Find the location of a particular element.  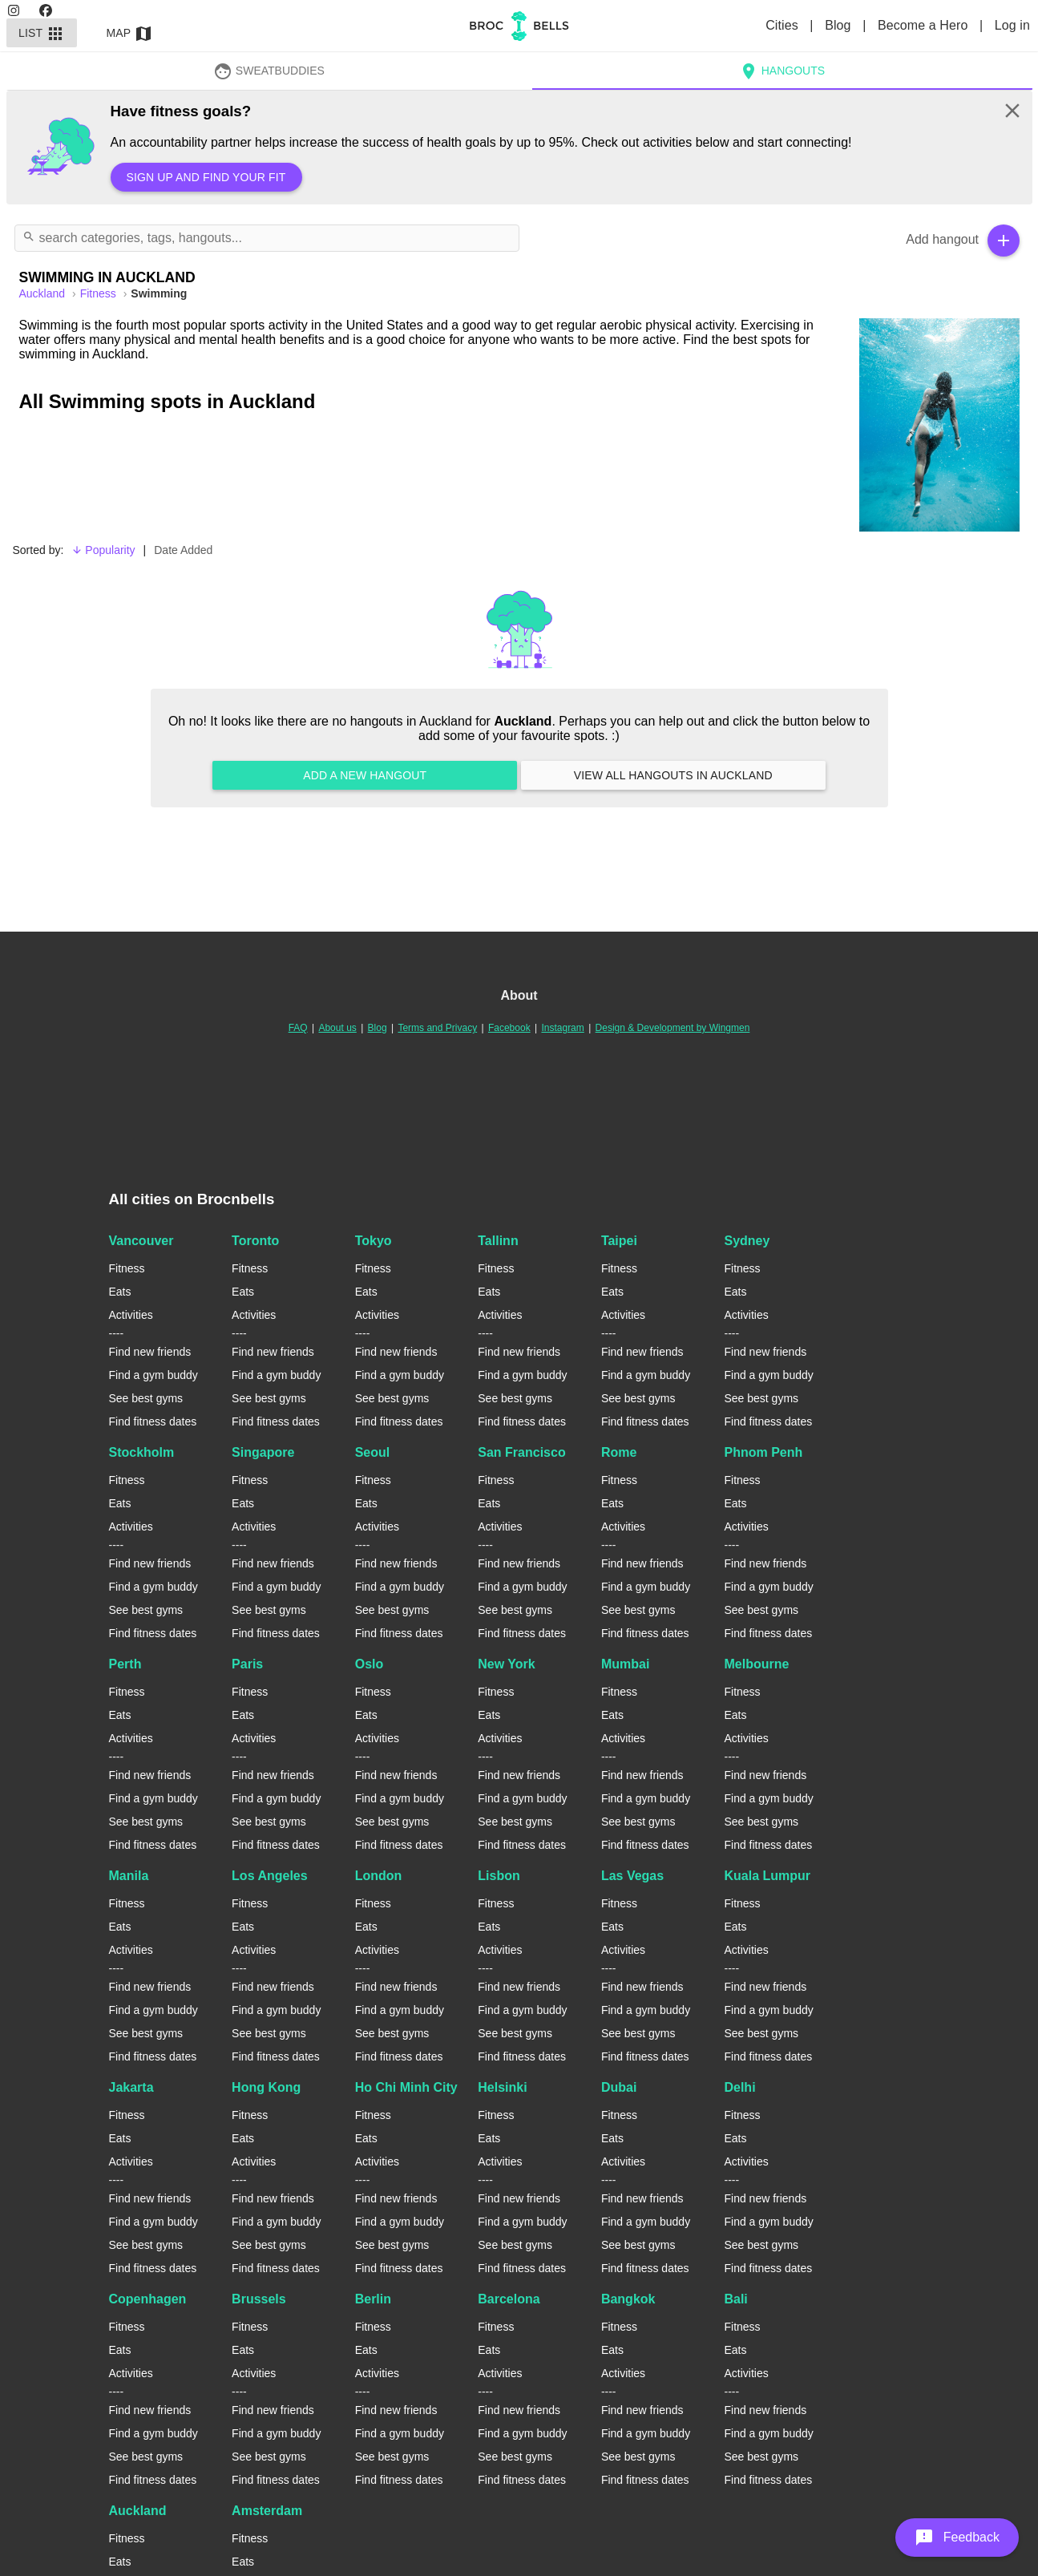

Tallinn is located at coordinates (498, 1241).